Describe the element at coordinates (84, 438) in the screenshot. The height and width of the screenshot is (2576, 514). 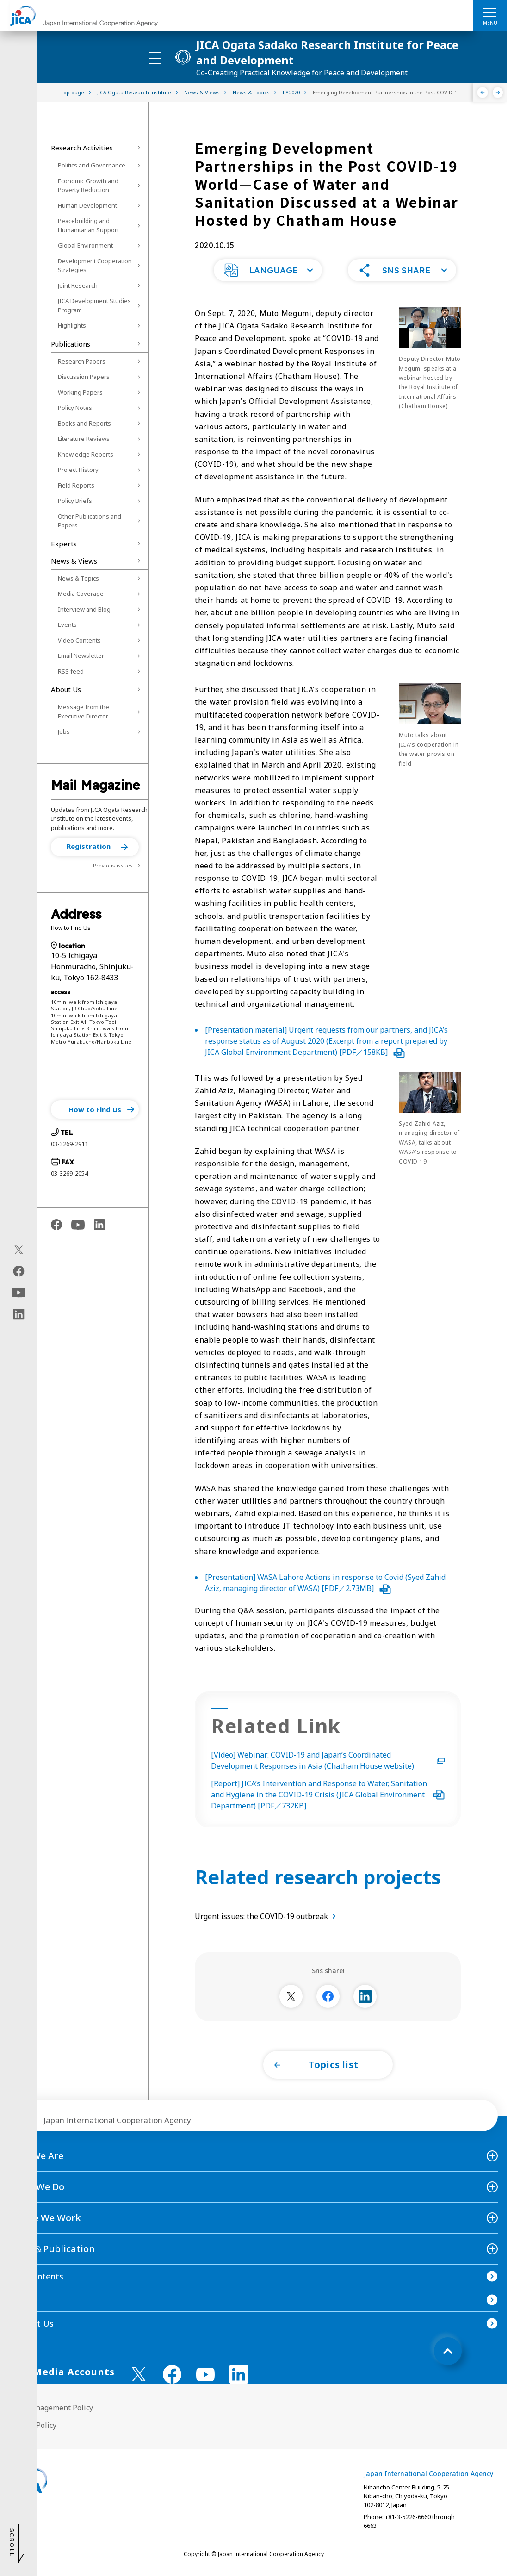
I see `Literature Reviews` at that location.